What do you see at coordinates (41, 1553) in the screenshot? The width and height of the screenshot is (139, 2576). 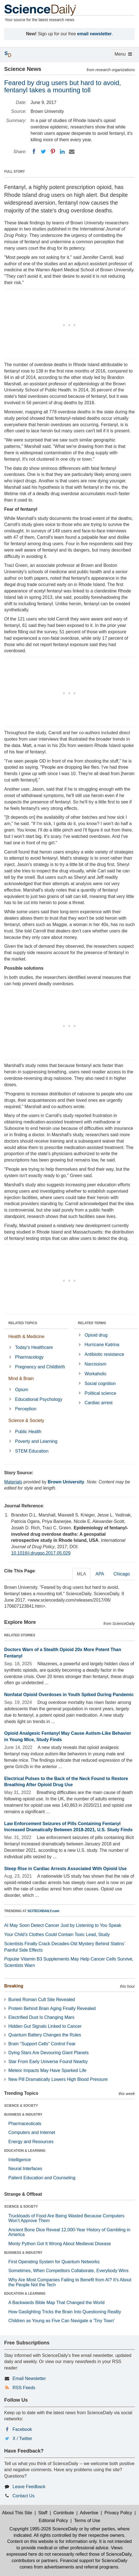 I see `10.1016/j.drugpo.2017.05.029` at bounding box center [41, 1553].